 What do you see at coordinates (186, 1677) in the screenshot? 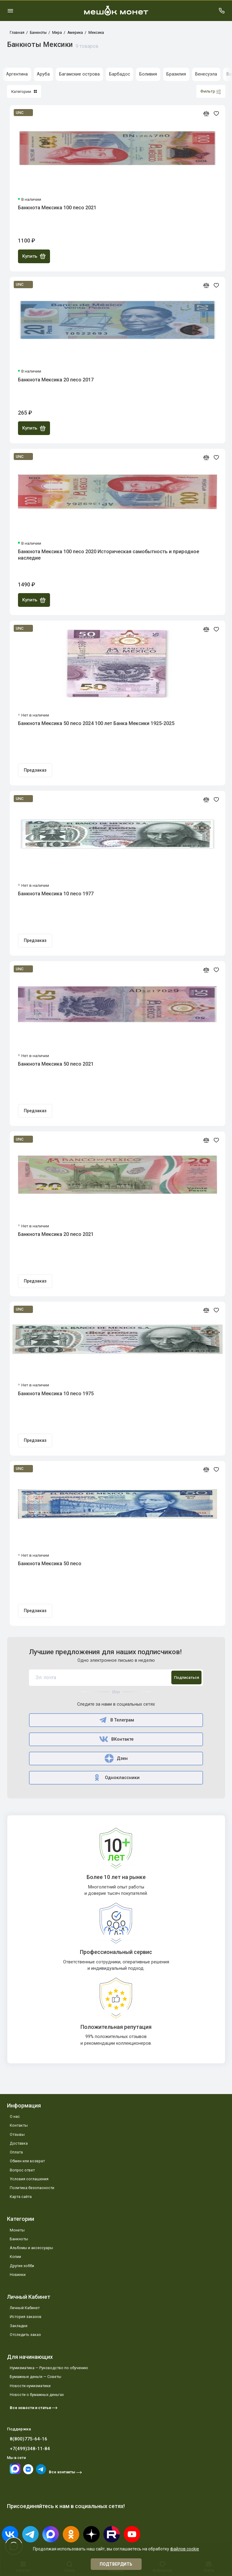
I see `Подписаться` at bounding box center [186, 1677].